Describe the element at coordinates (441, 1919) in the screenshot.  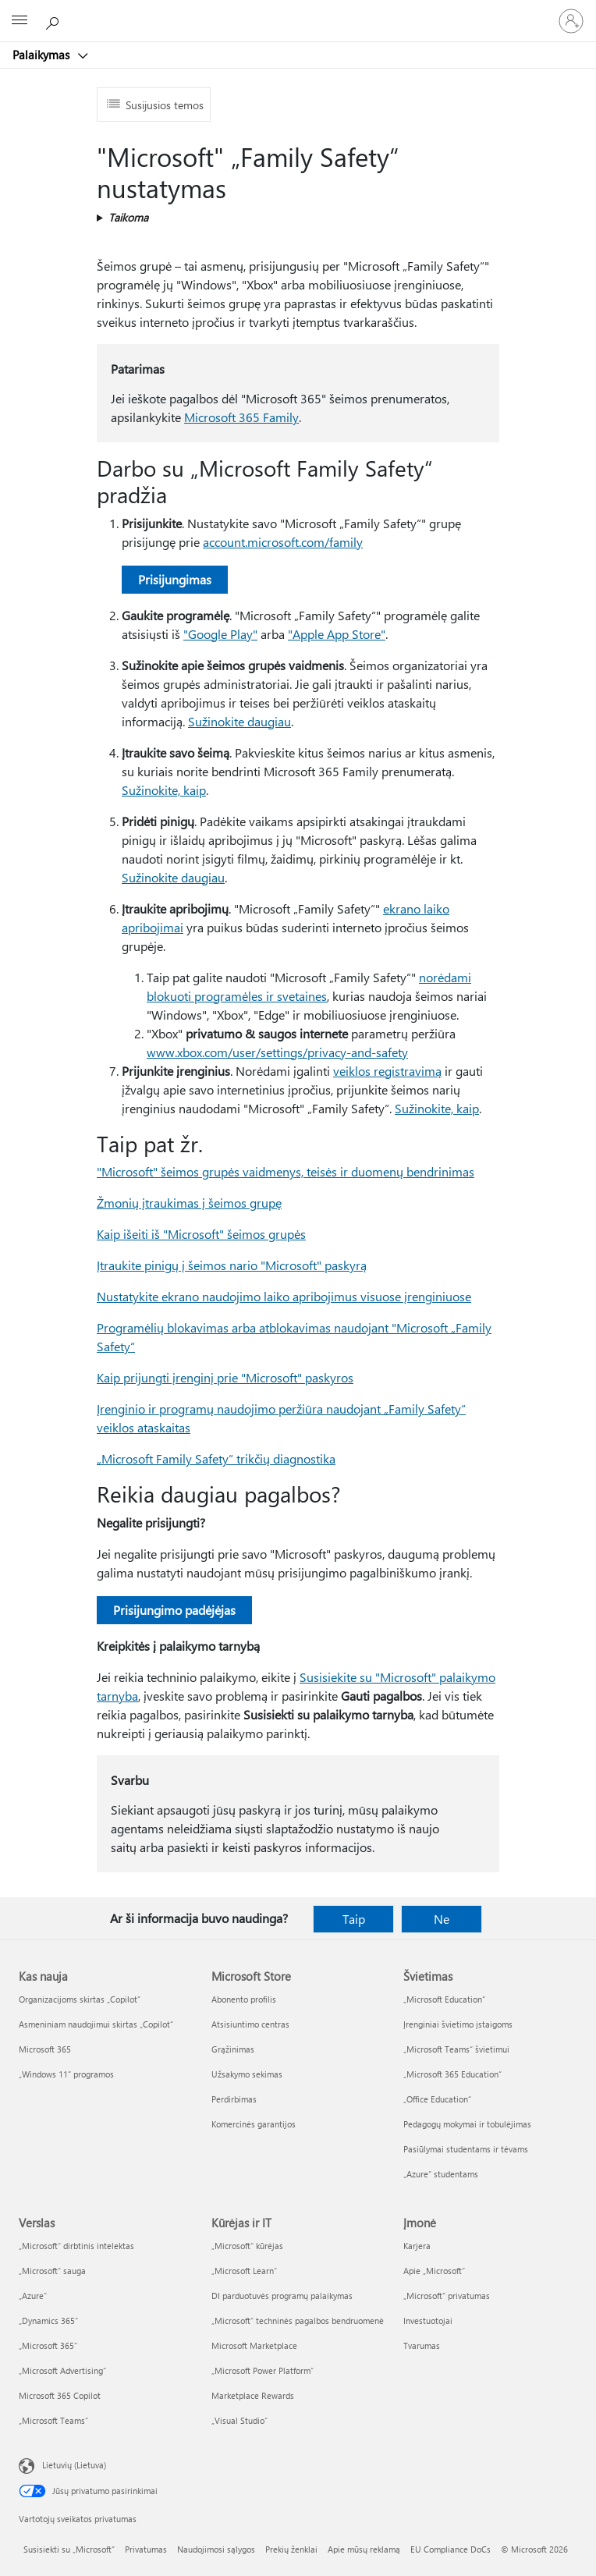
I see `Ne` at that location.